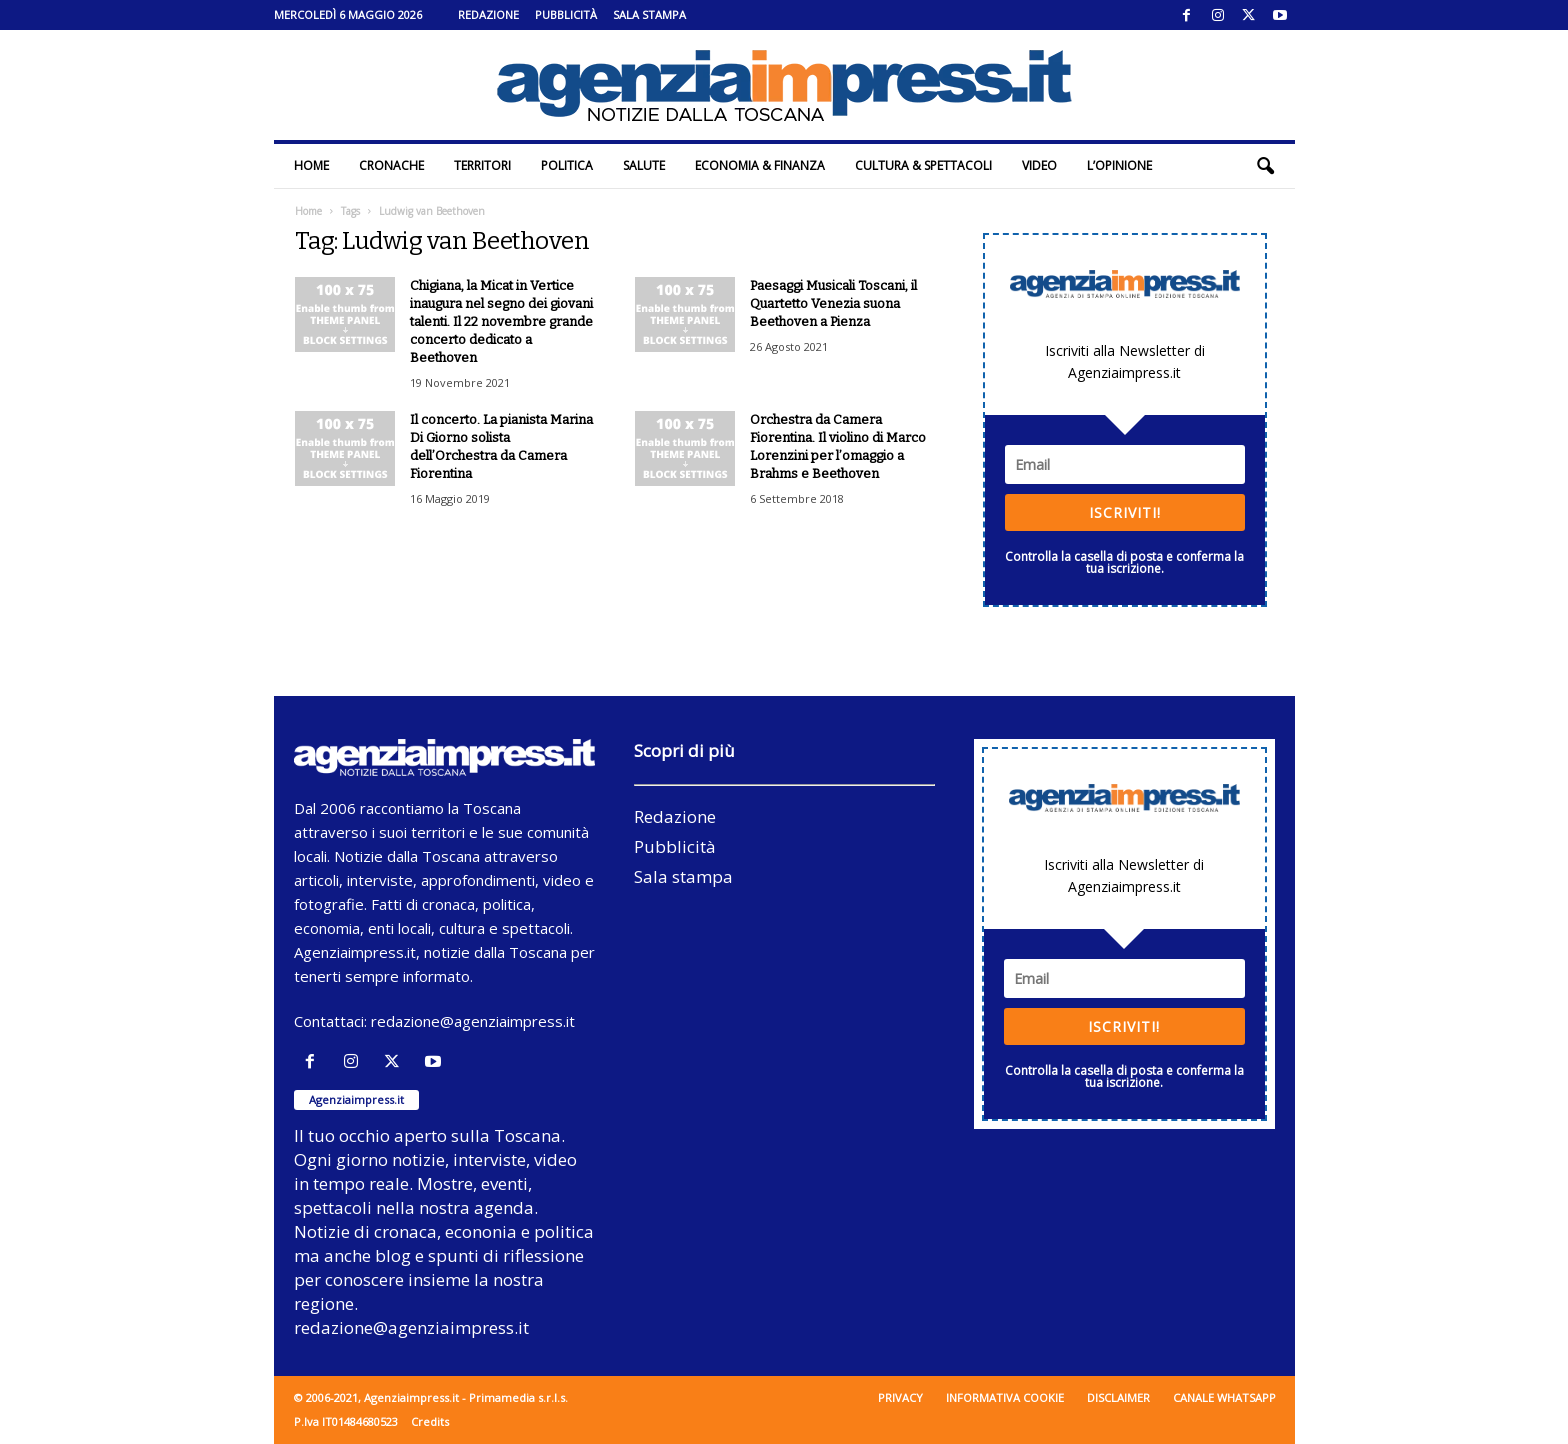 This screenshot has height=1444, width=1568. I want to click on Disclaimer, so click(1118, 1397).